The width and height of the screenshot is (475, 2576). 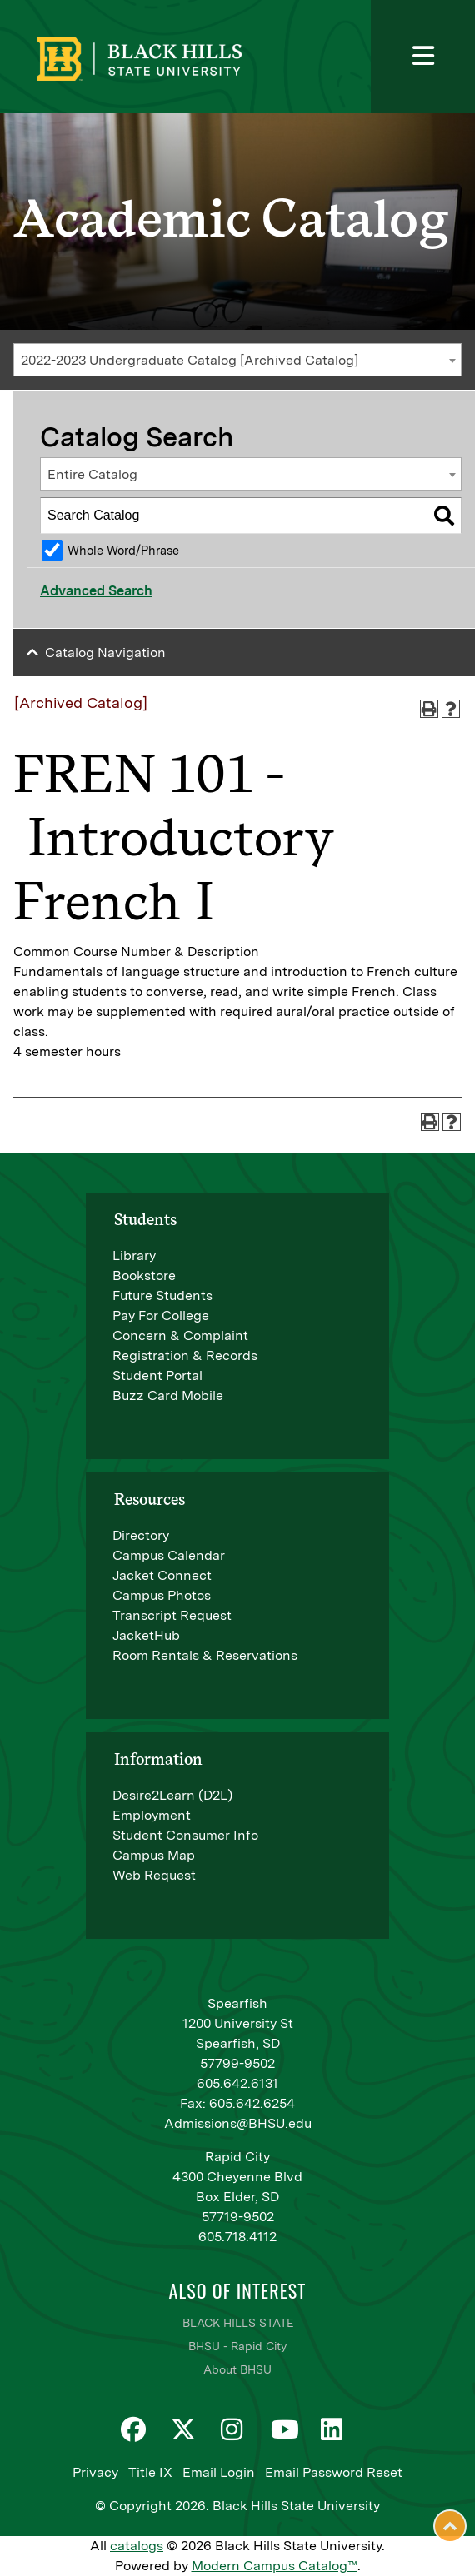 What do you see at coordinates (154, 1875) in the screenshot?
I see `Web Request` at bounding box center [154, 1875].